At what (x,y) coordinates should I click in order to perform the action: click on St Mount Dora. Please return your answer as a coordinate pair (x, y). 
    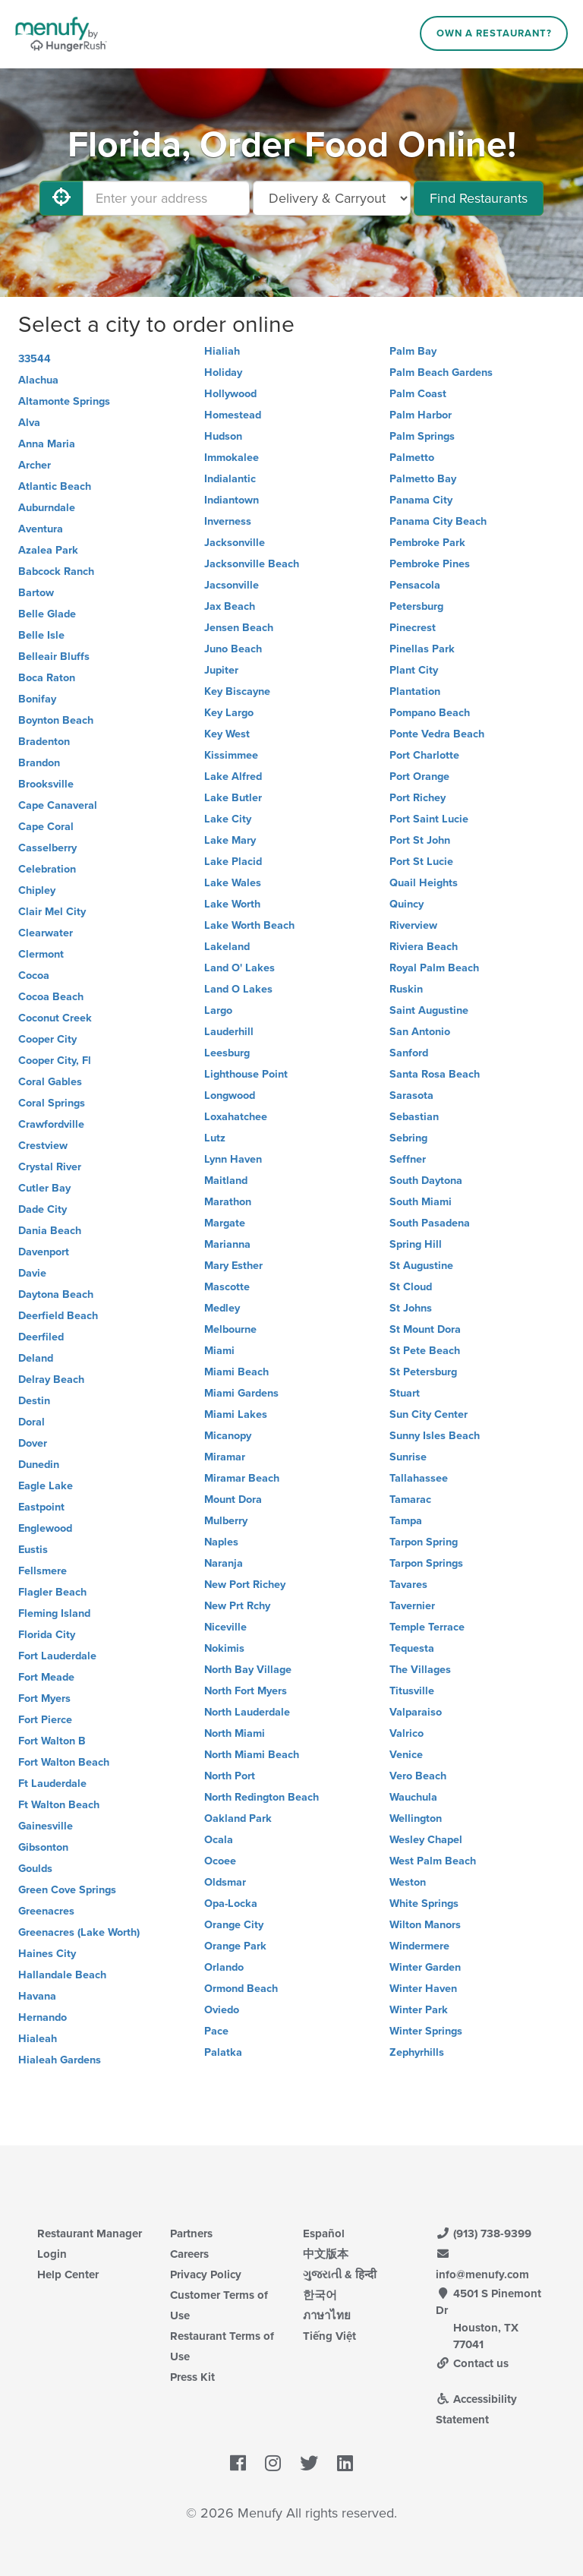
    Looking at the image, I should click on (425, 1329).